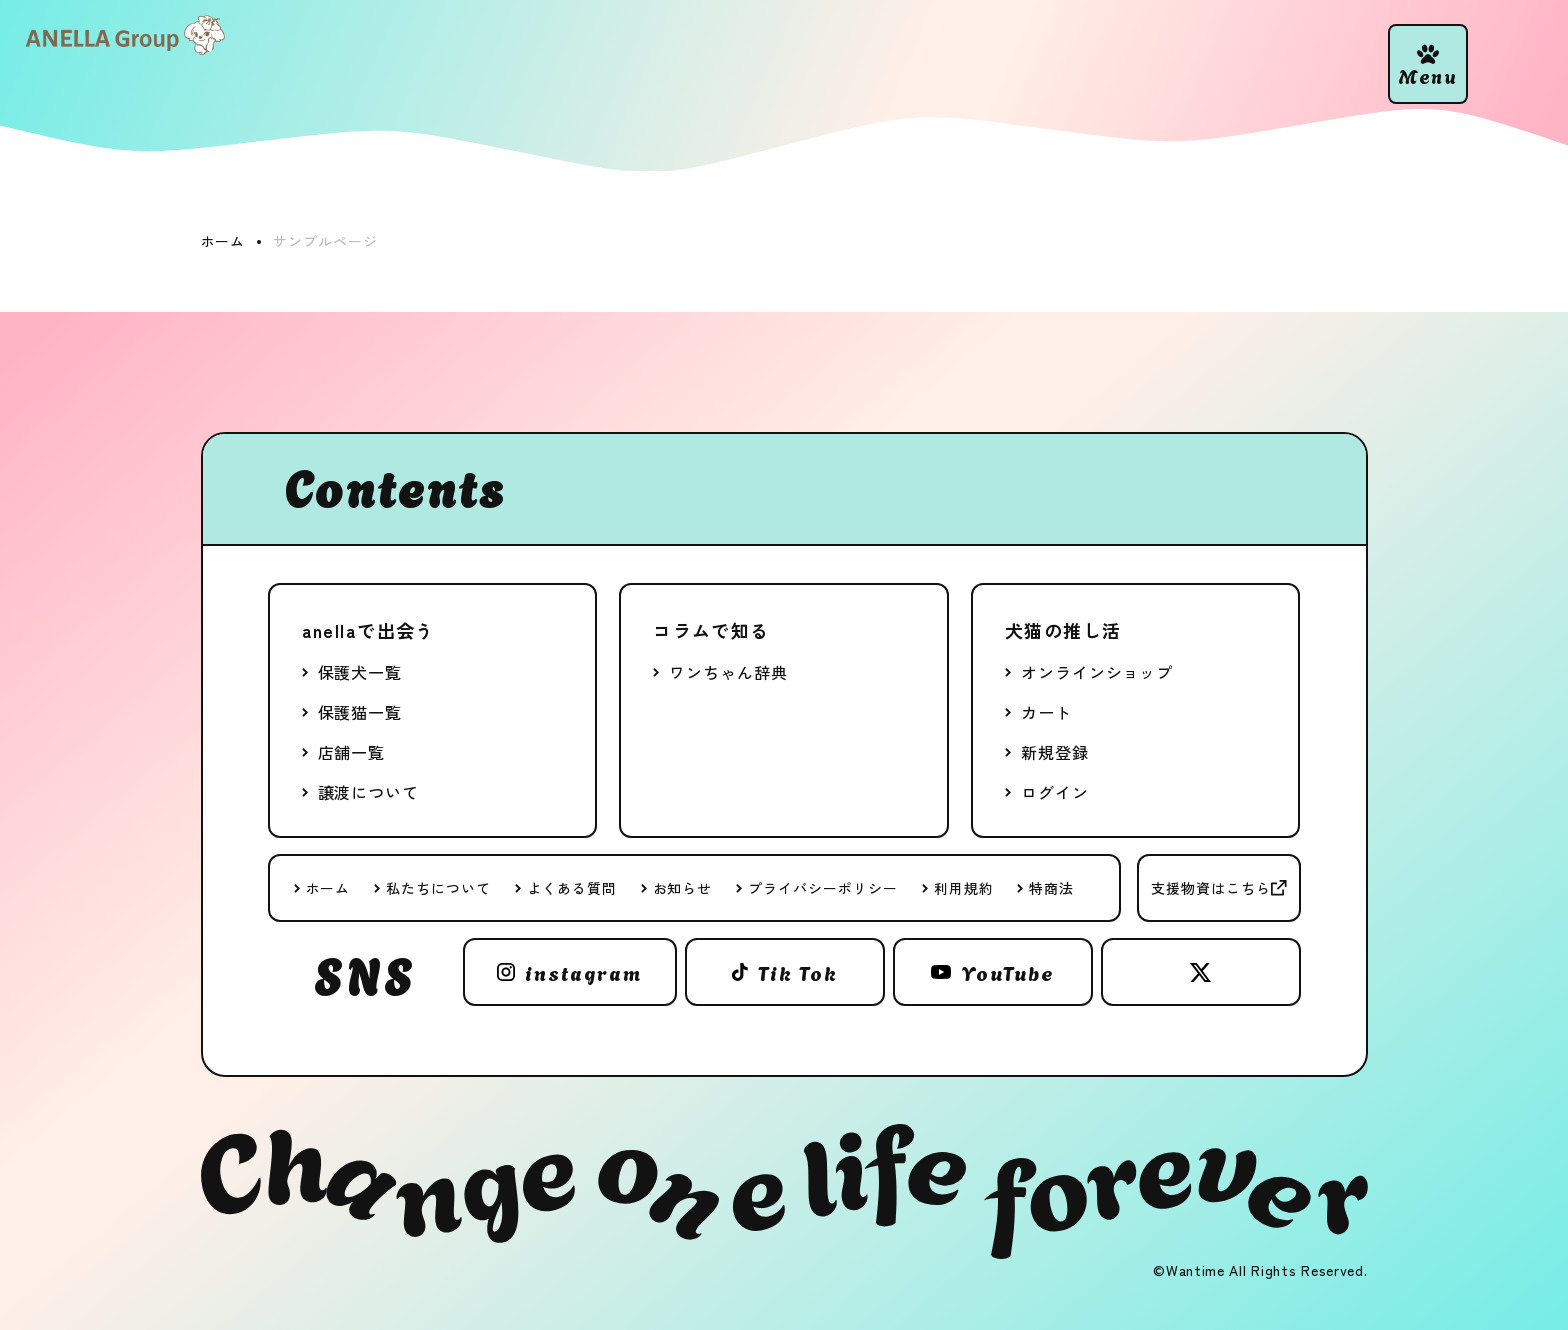 The height and width of the screenshot is (1330, 1568). What do you see at coordinates (1051, 888) in the screenshot?
I see `特商法` at bounding box center [1051, 888].